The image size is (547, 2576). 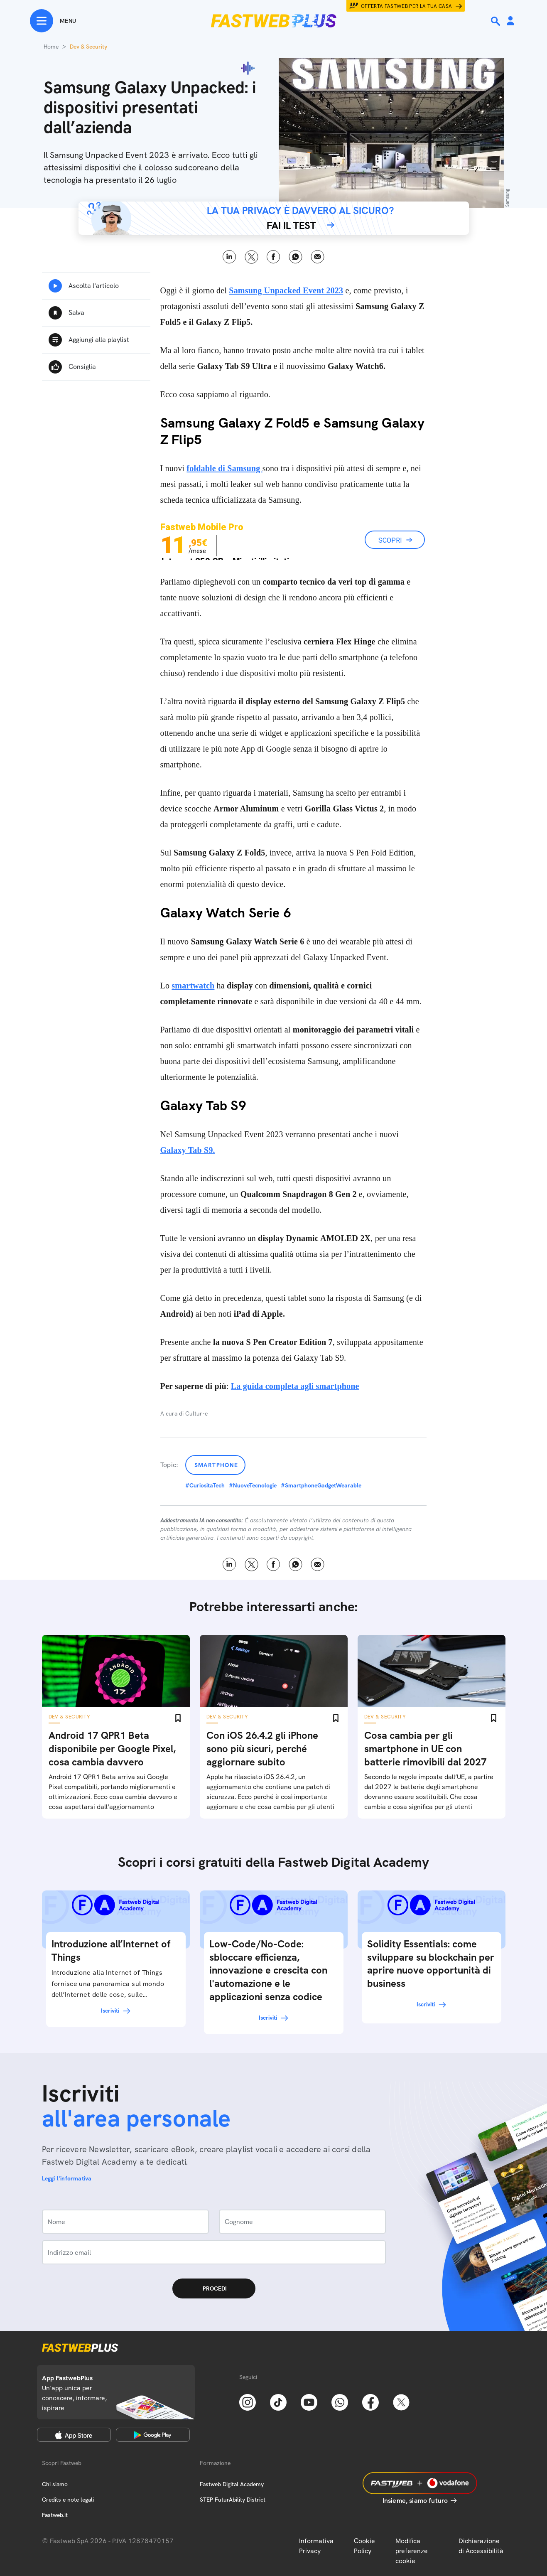 What do you see at coordinates (321, 1485) in the screenshot?
I see `#SmartphoneGadgetWearable` at bounding box center [321, 1485].